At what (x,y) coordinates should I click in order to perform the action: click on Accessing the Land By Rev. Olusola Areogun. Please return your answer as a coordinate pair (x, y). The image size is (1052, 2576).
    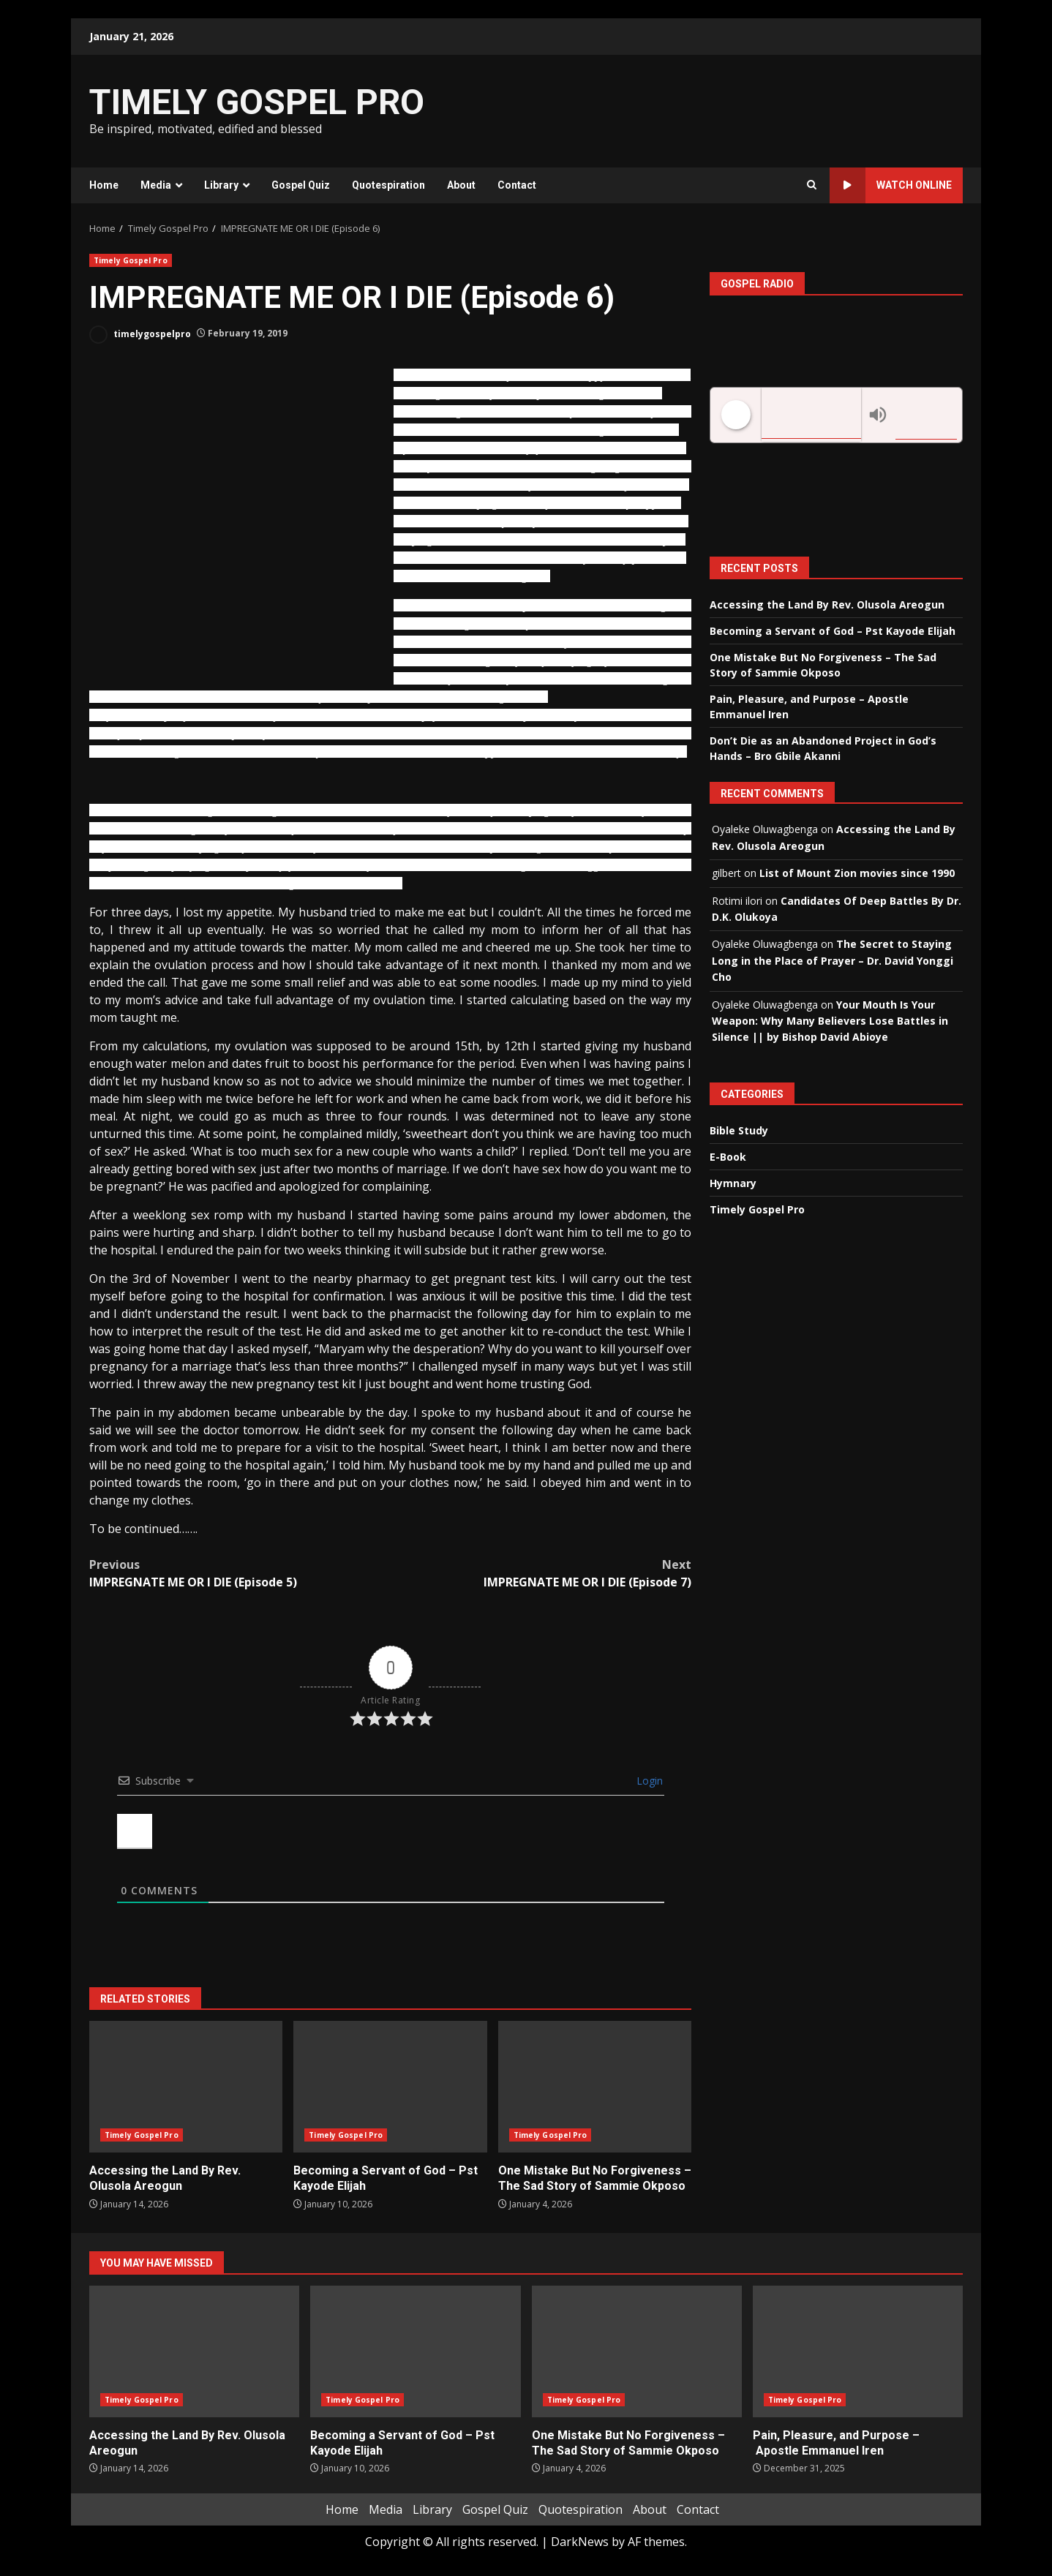
    Looking at the image, I should click on (185, 2087).